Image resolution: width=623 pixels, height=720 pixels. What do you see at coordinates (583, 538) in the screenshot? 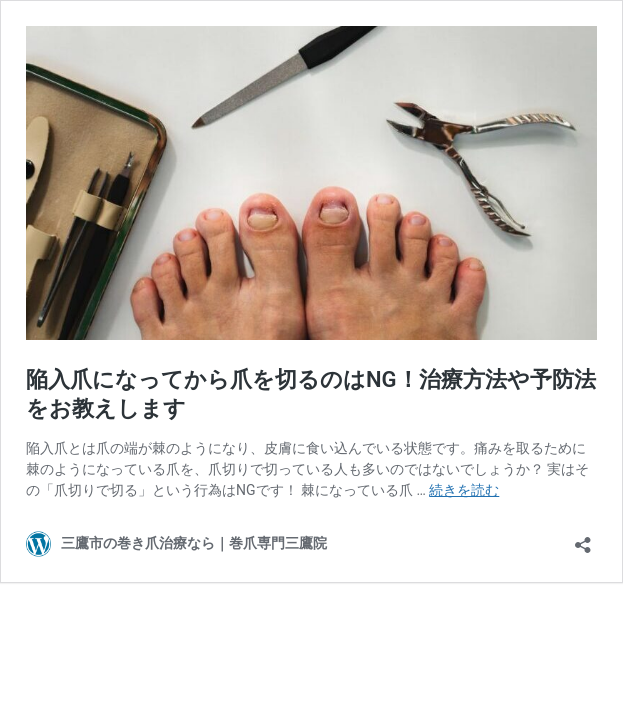
I see `[共有ダイアログを開く]` at bounding box center [583, 538].